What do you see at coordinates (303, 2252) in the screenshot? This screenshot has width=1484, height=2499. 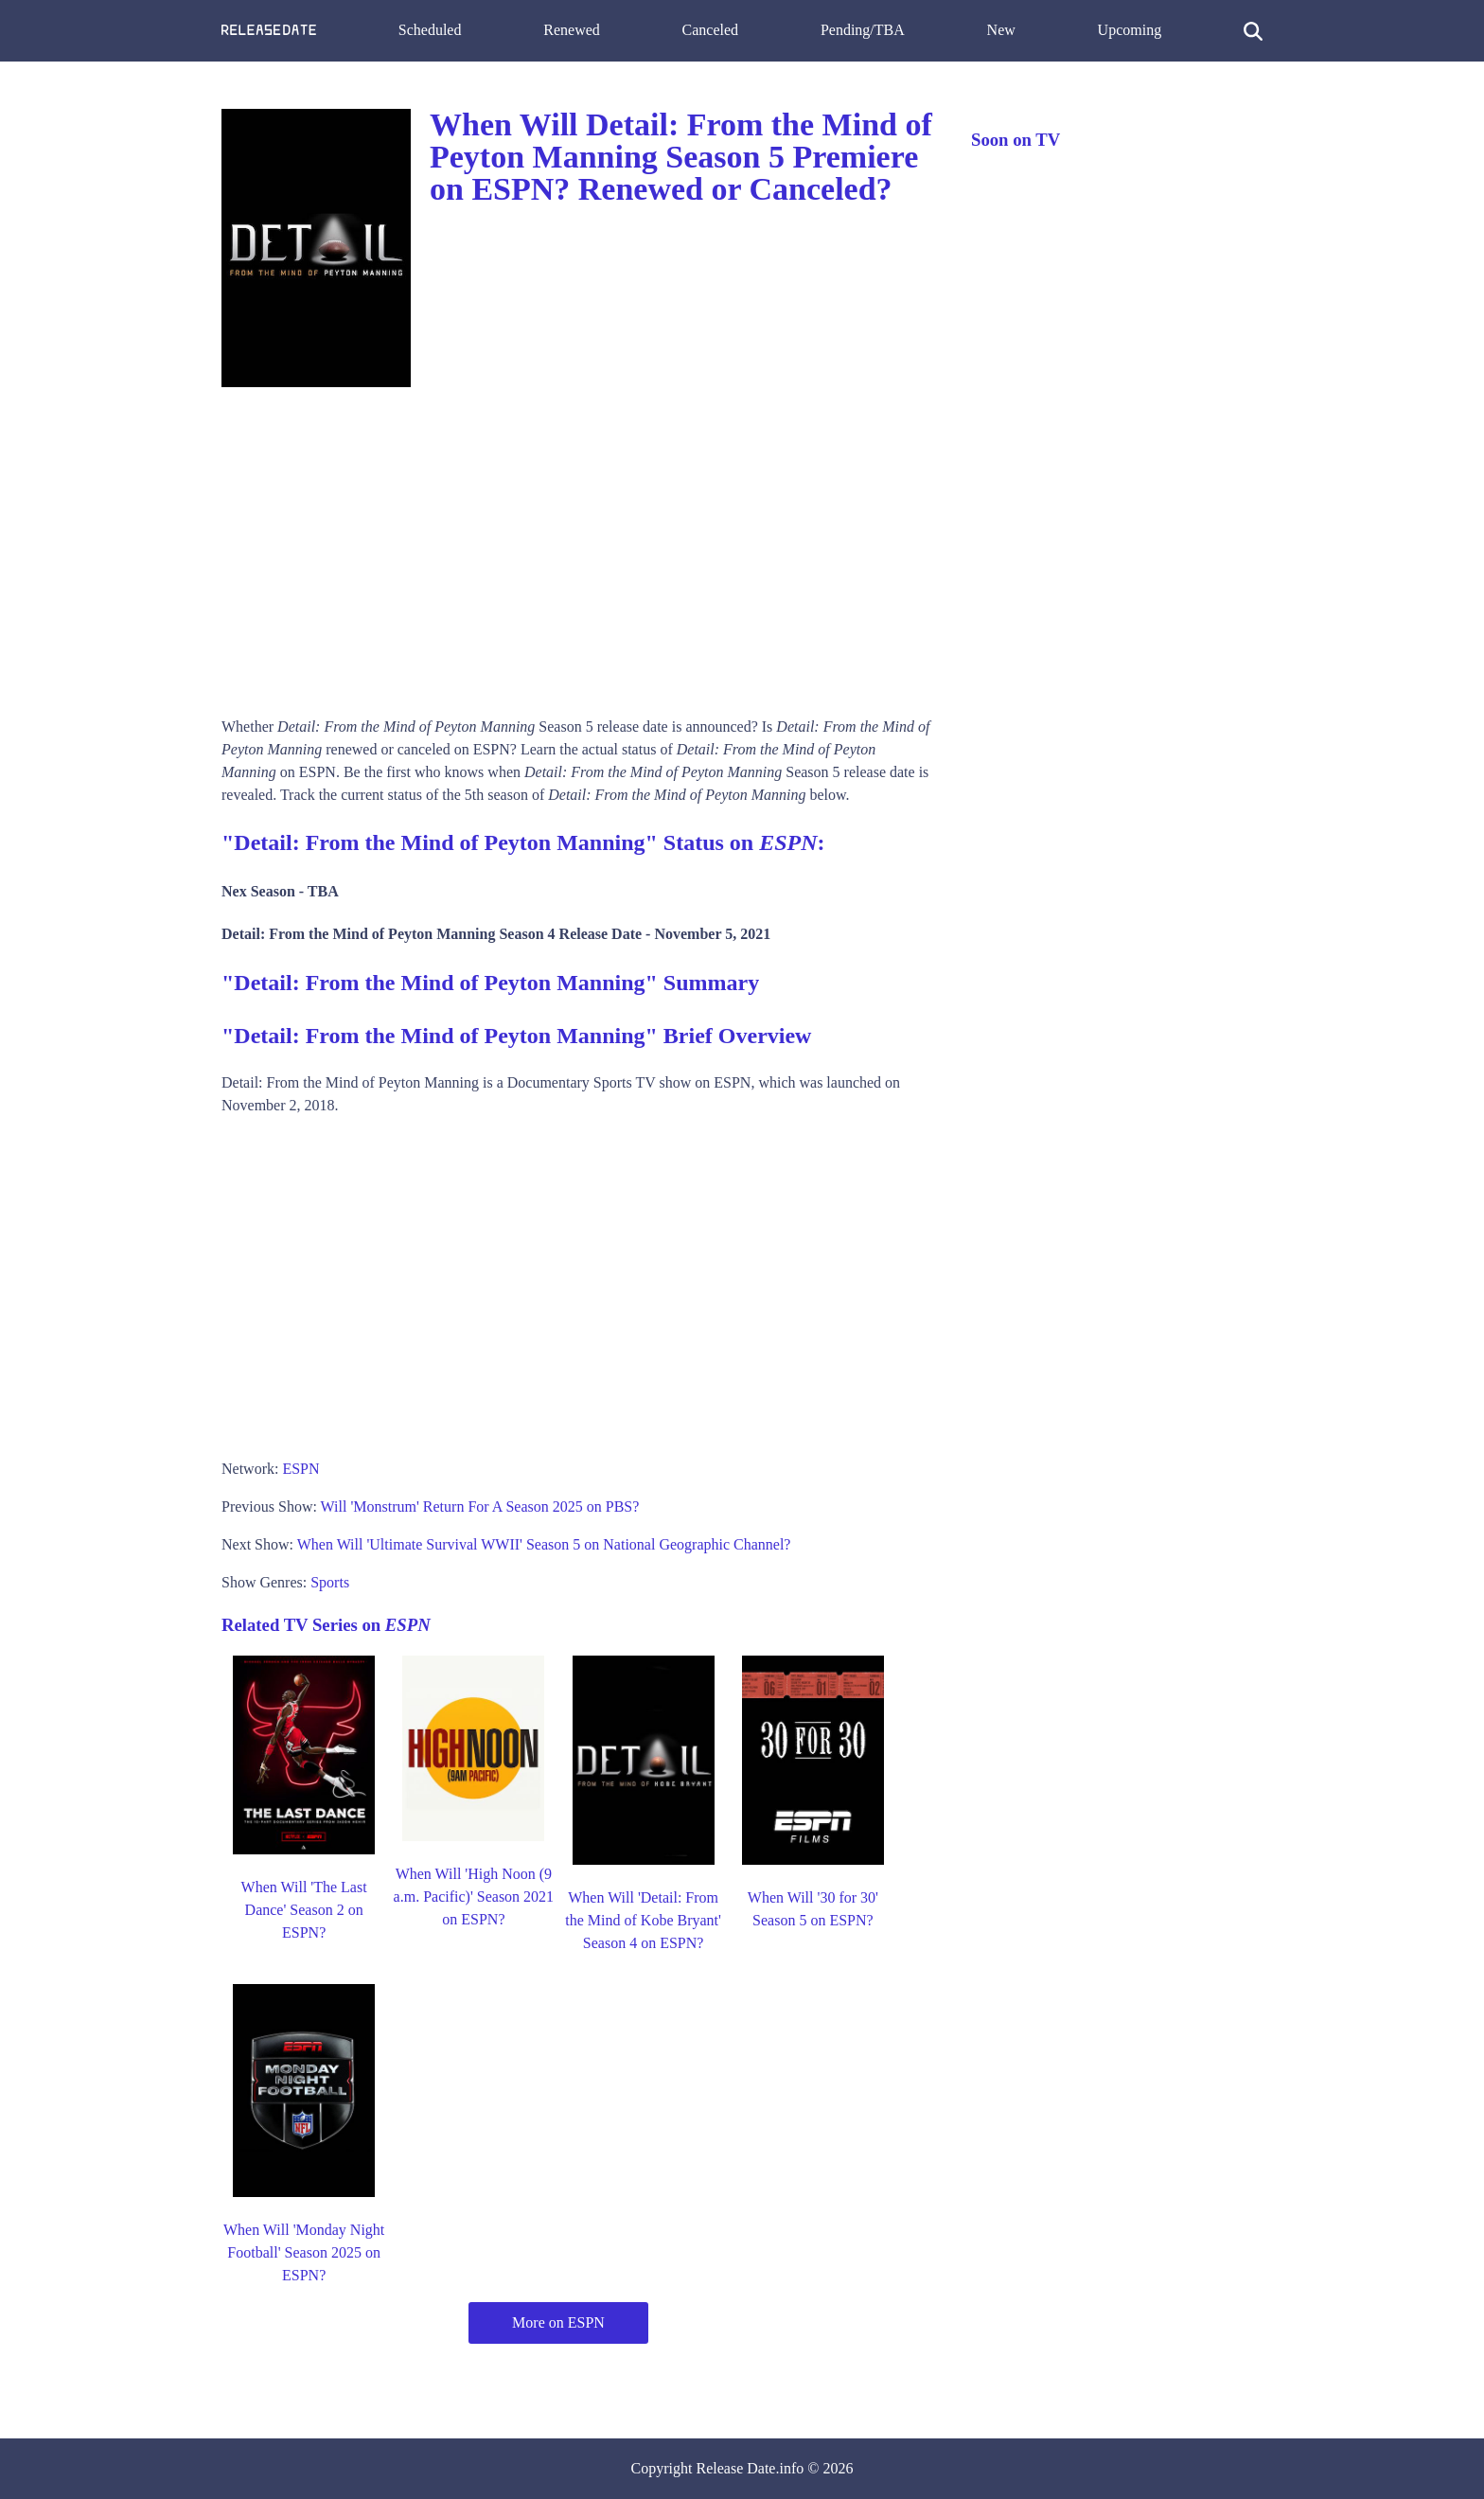 I see `When Will 'Monday Night Football' Season 2025 on ESPN?` at bounding box center [303, 2252].